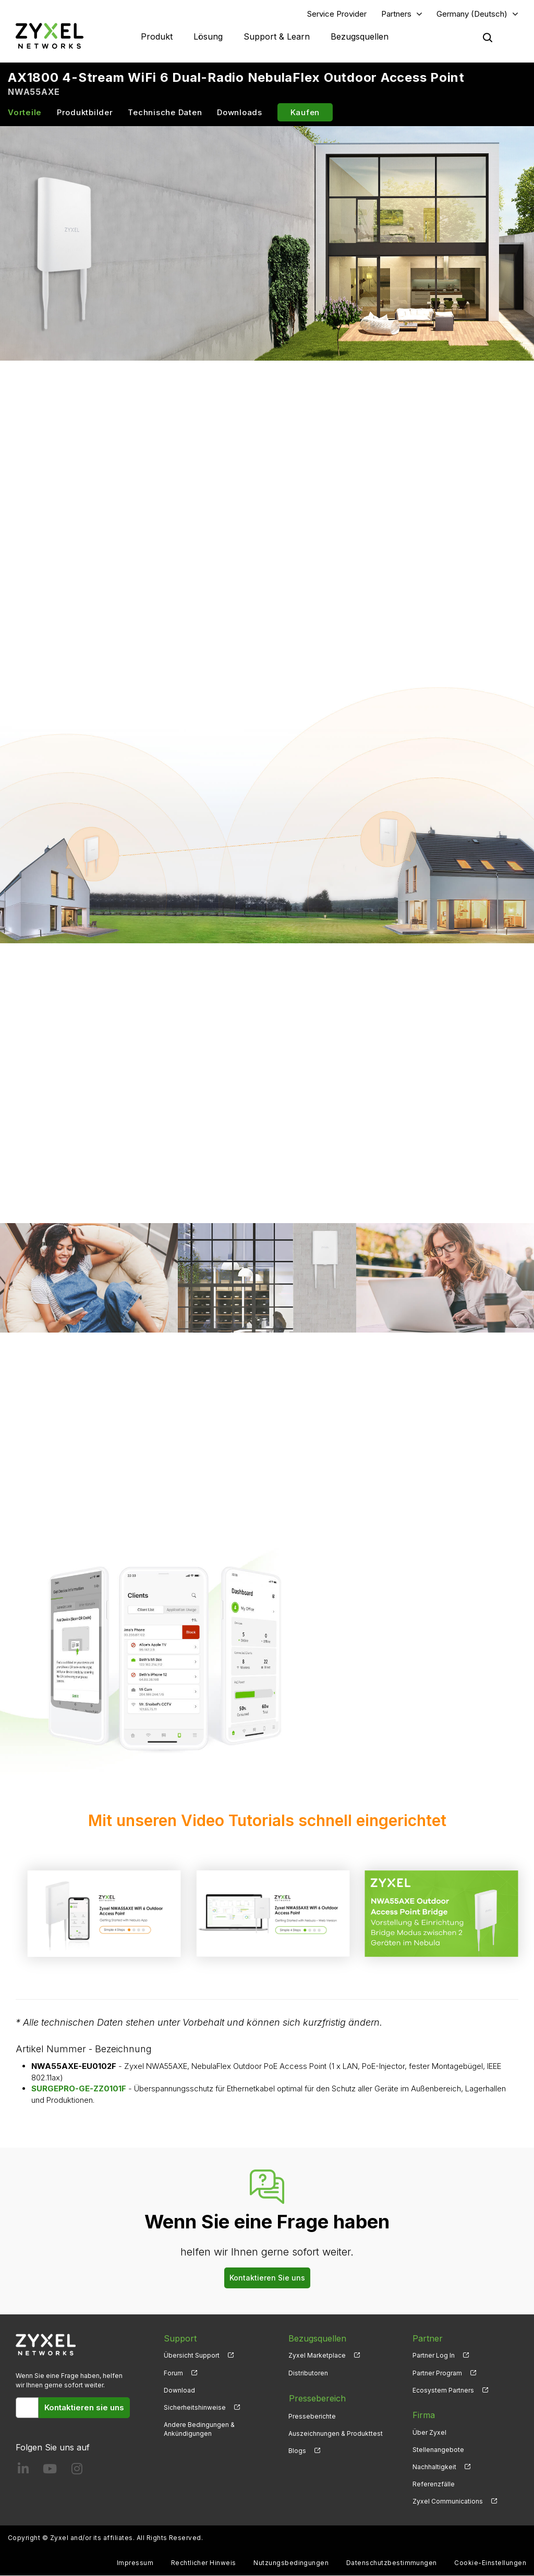 This screenshot has width=534, height=2576. What do you see at coordinates (471, 14) in the screenshot?
I see `Germany (Deutsch)` at bounding box center [471, 14].